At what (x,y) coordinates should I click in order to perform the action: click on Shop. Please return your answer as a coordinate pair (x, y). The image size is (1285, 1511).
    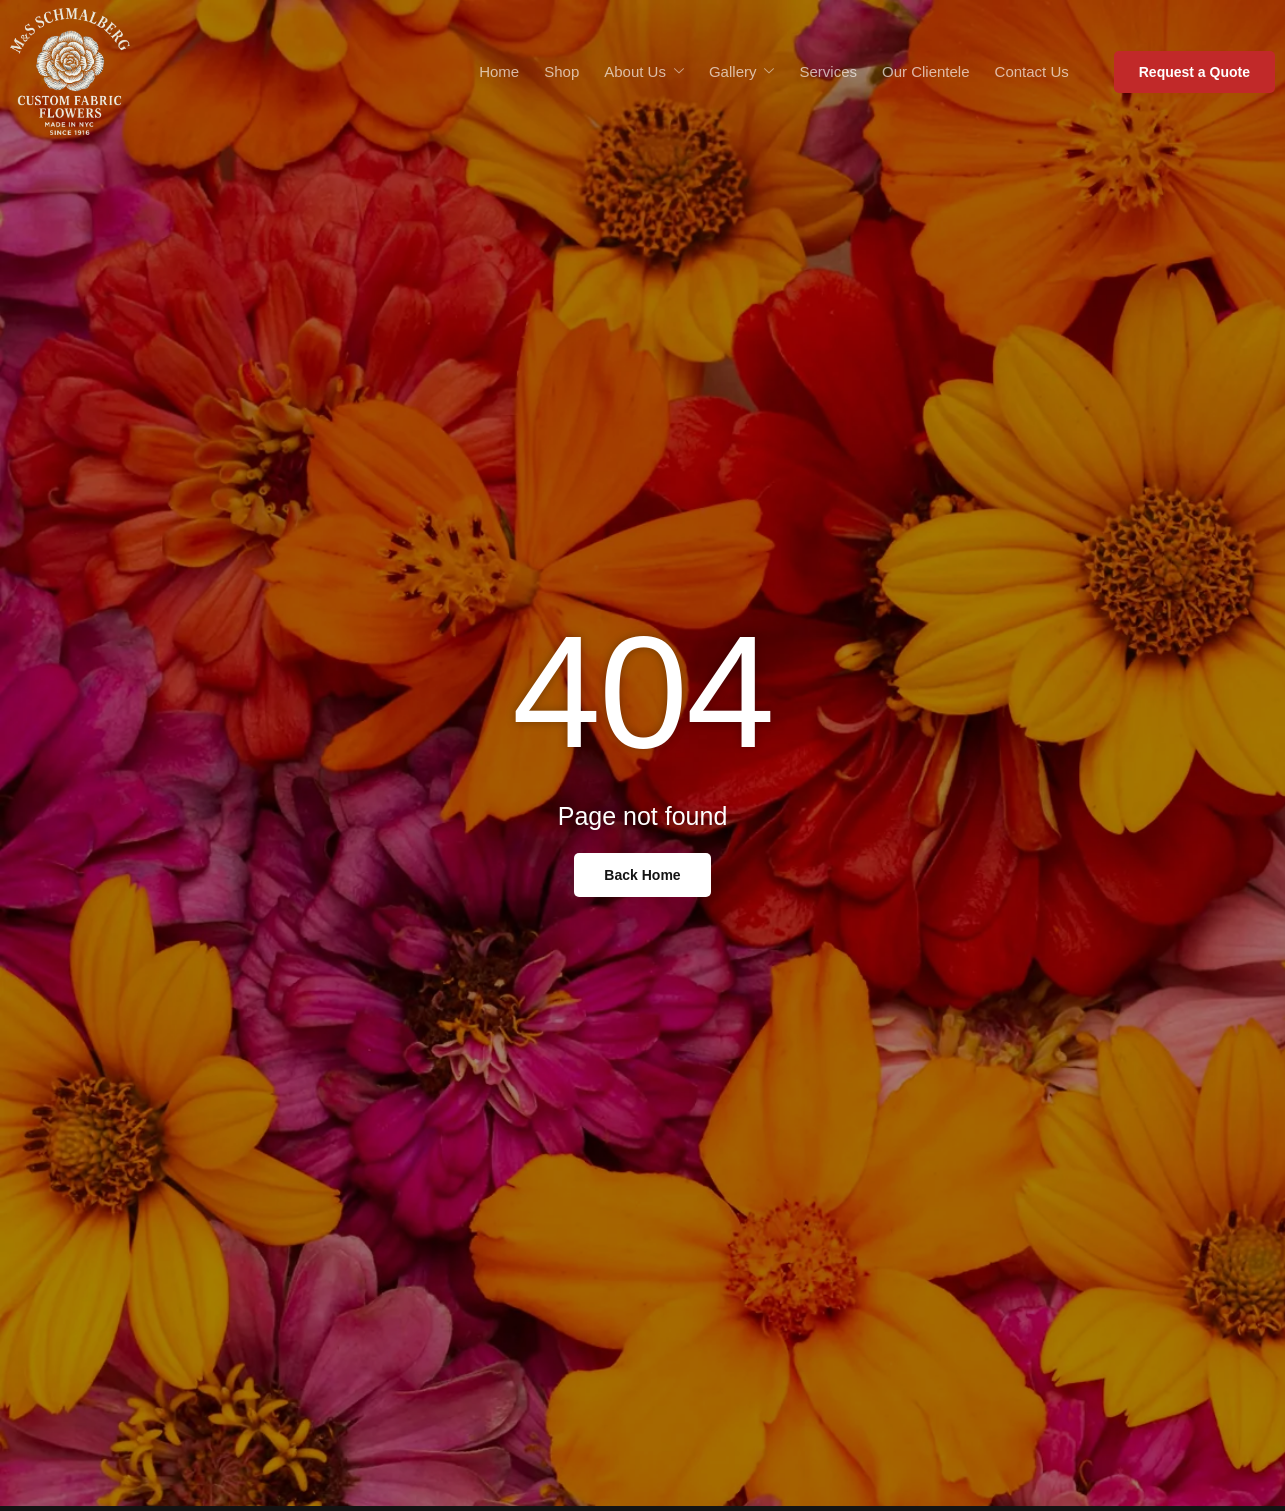
    Looking at the image, I should click on (561, 71).